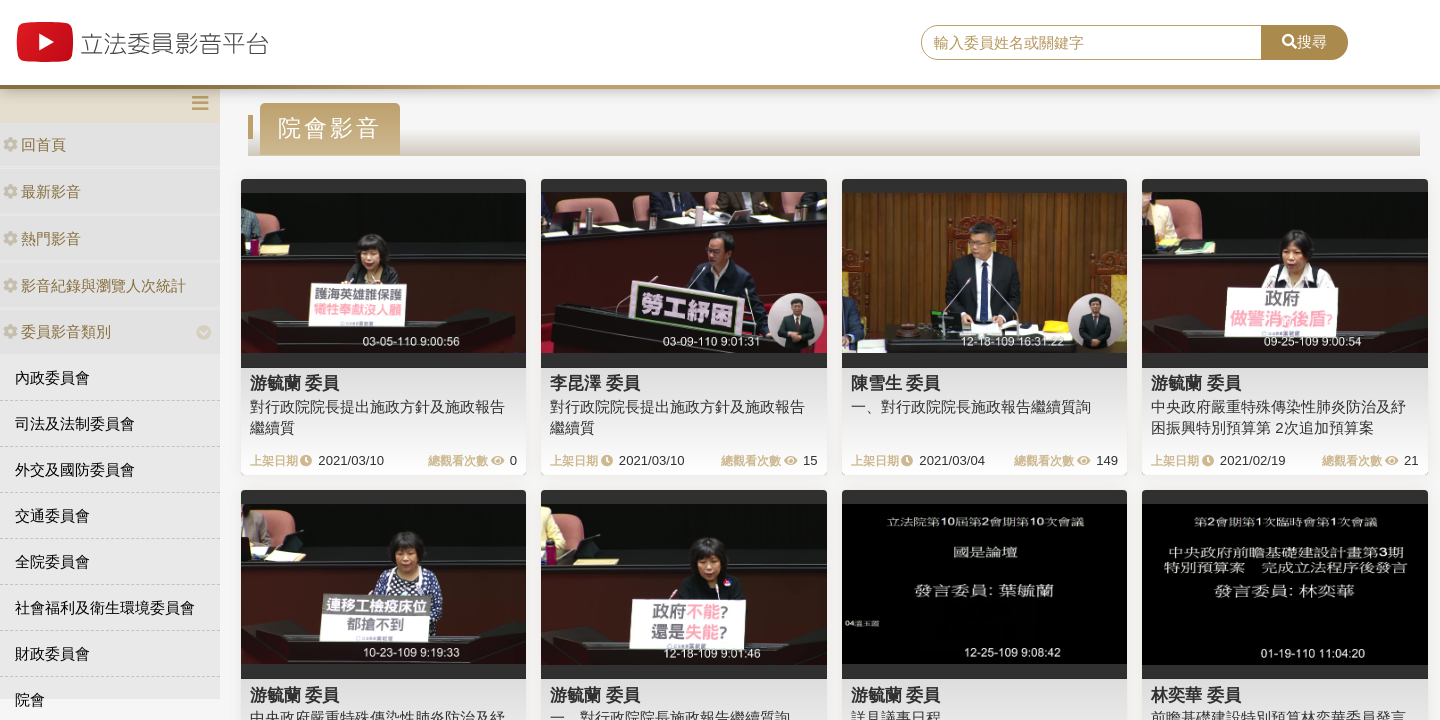 This screenshot has width=1440, height=720. Describe the element at coordinates (896, 383) in the screenshot. I see `陳雪生 委員` at that location.